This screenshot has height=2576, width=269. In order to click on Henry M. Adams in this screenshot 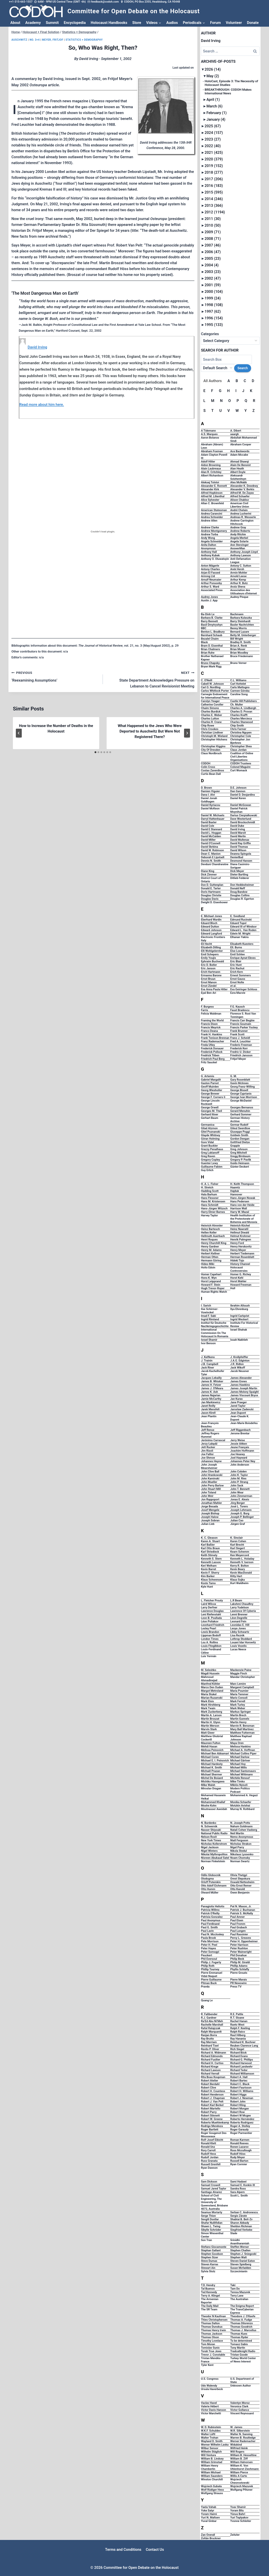, I will do `click(211, 1250)`.